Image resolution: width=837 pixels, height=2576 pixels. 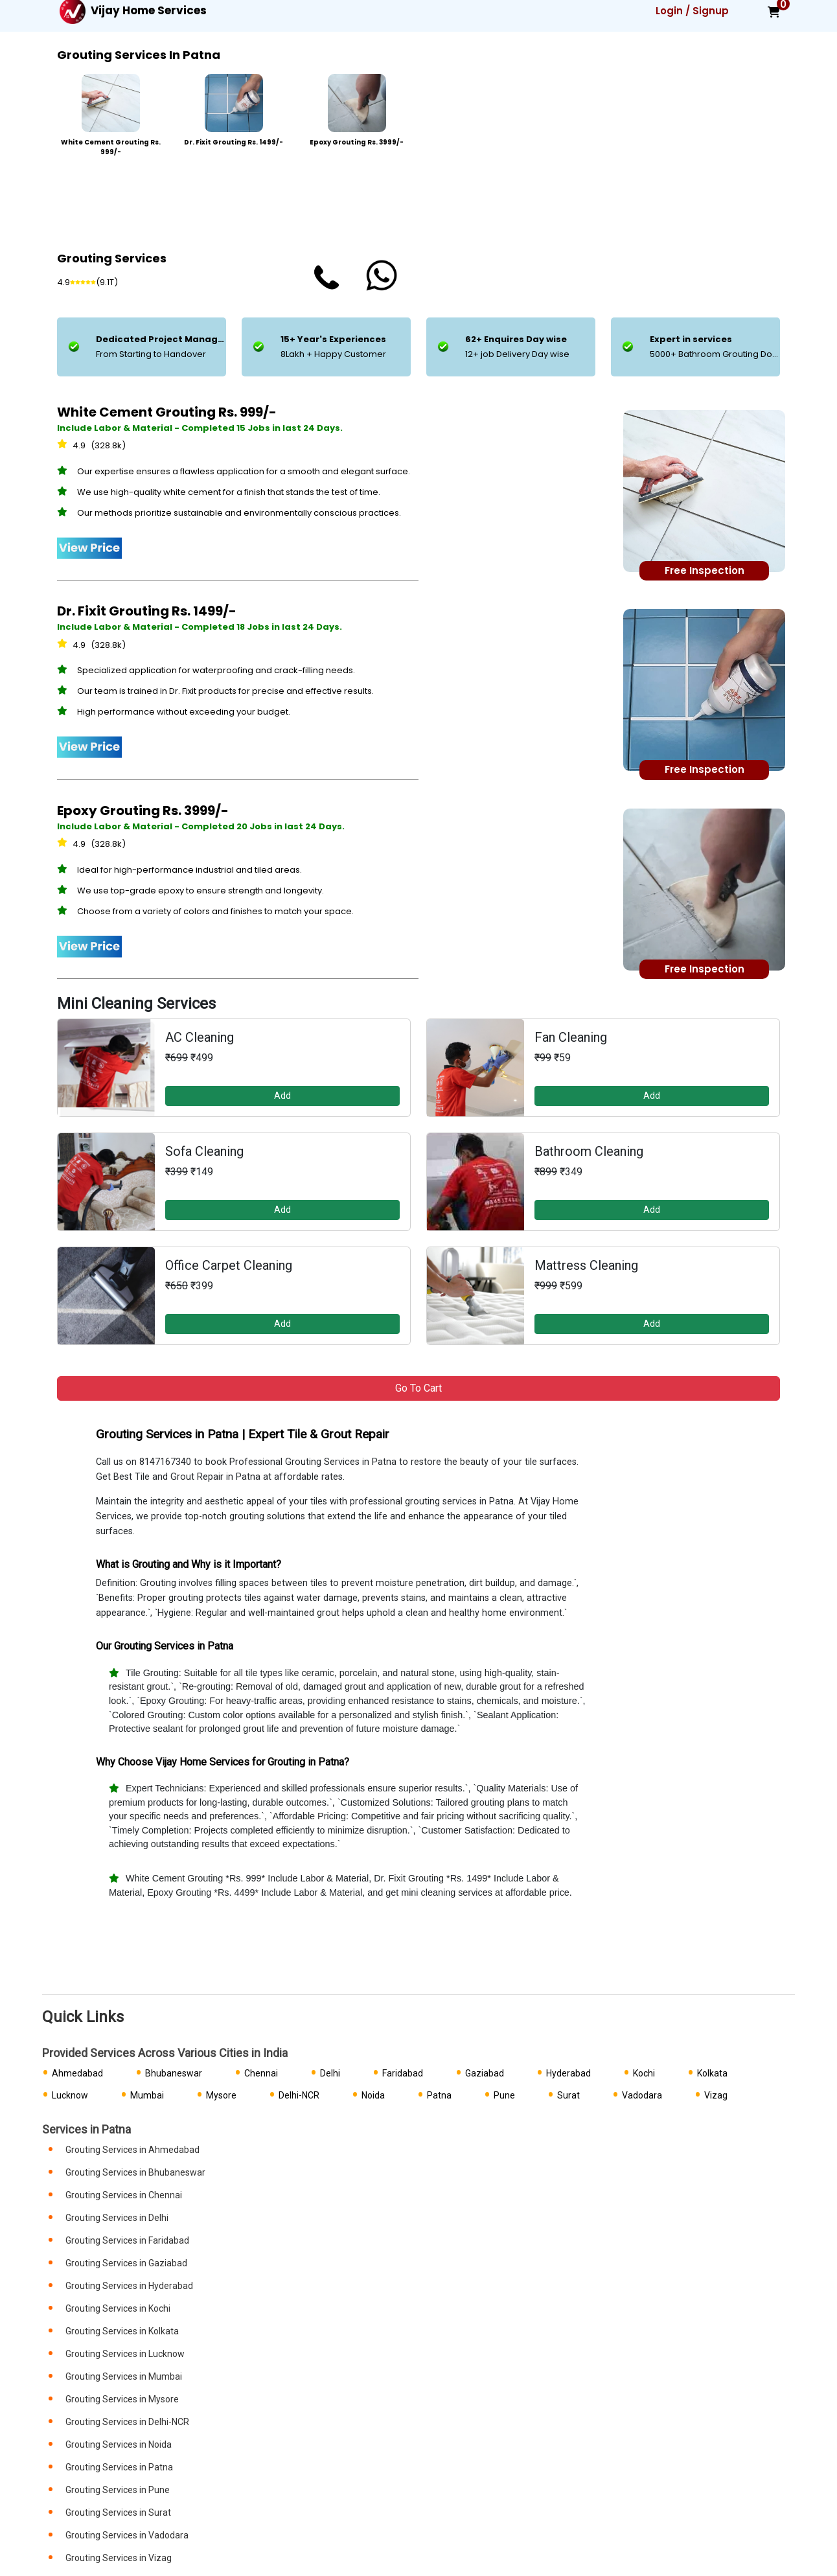 I want to click on Grouting Services in Chennai, so click(x=123, y=2195).